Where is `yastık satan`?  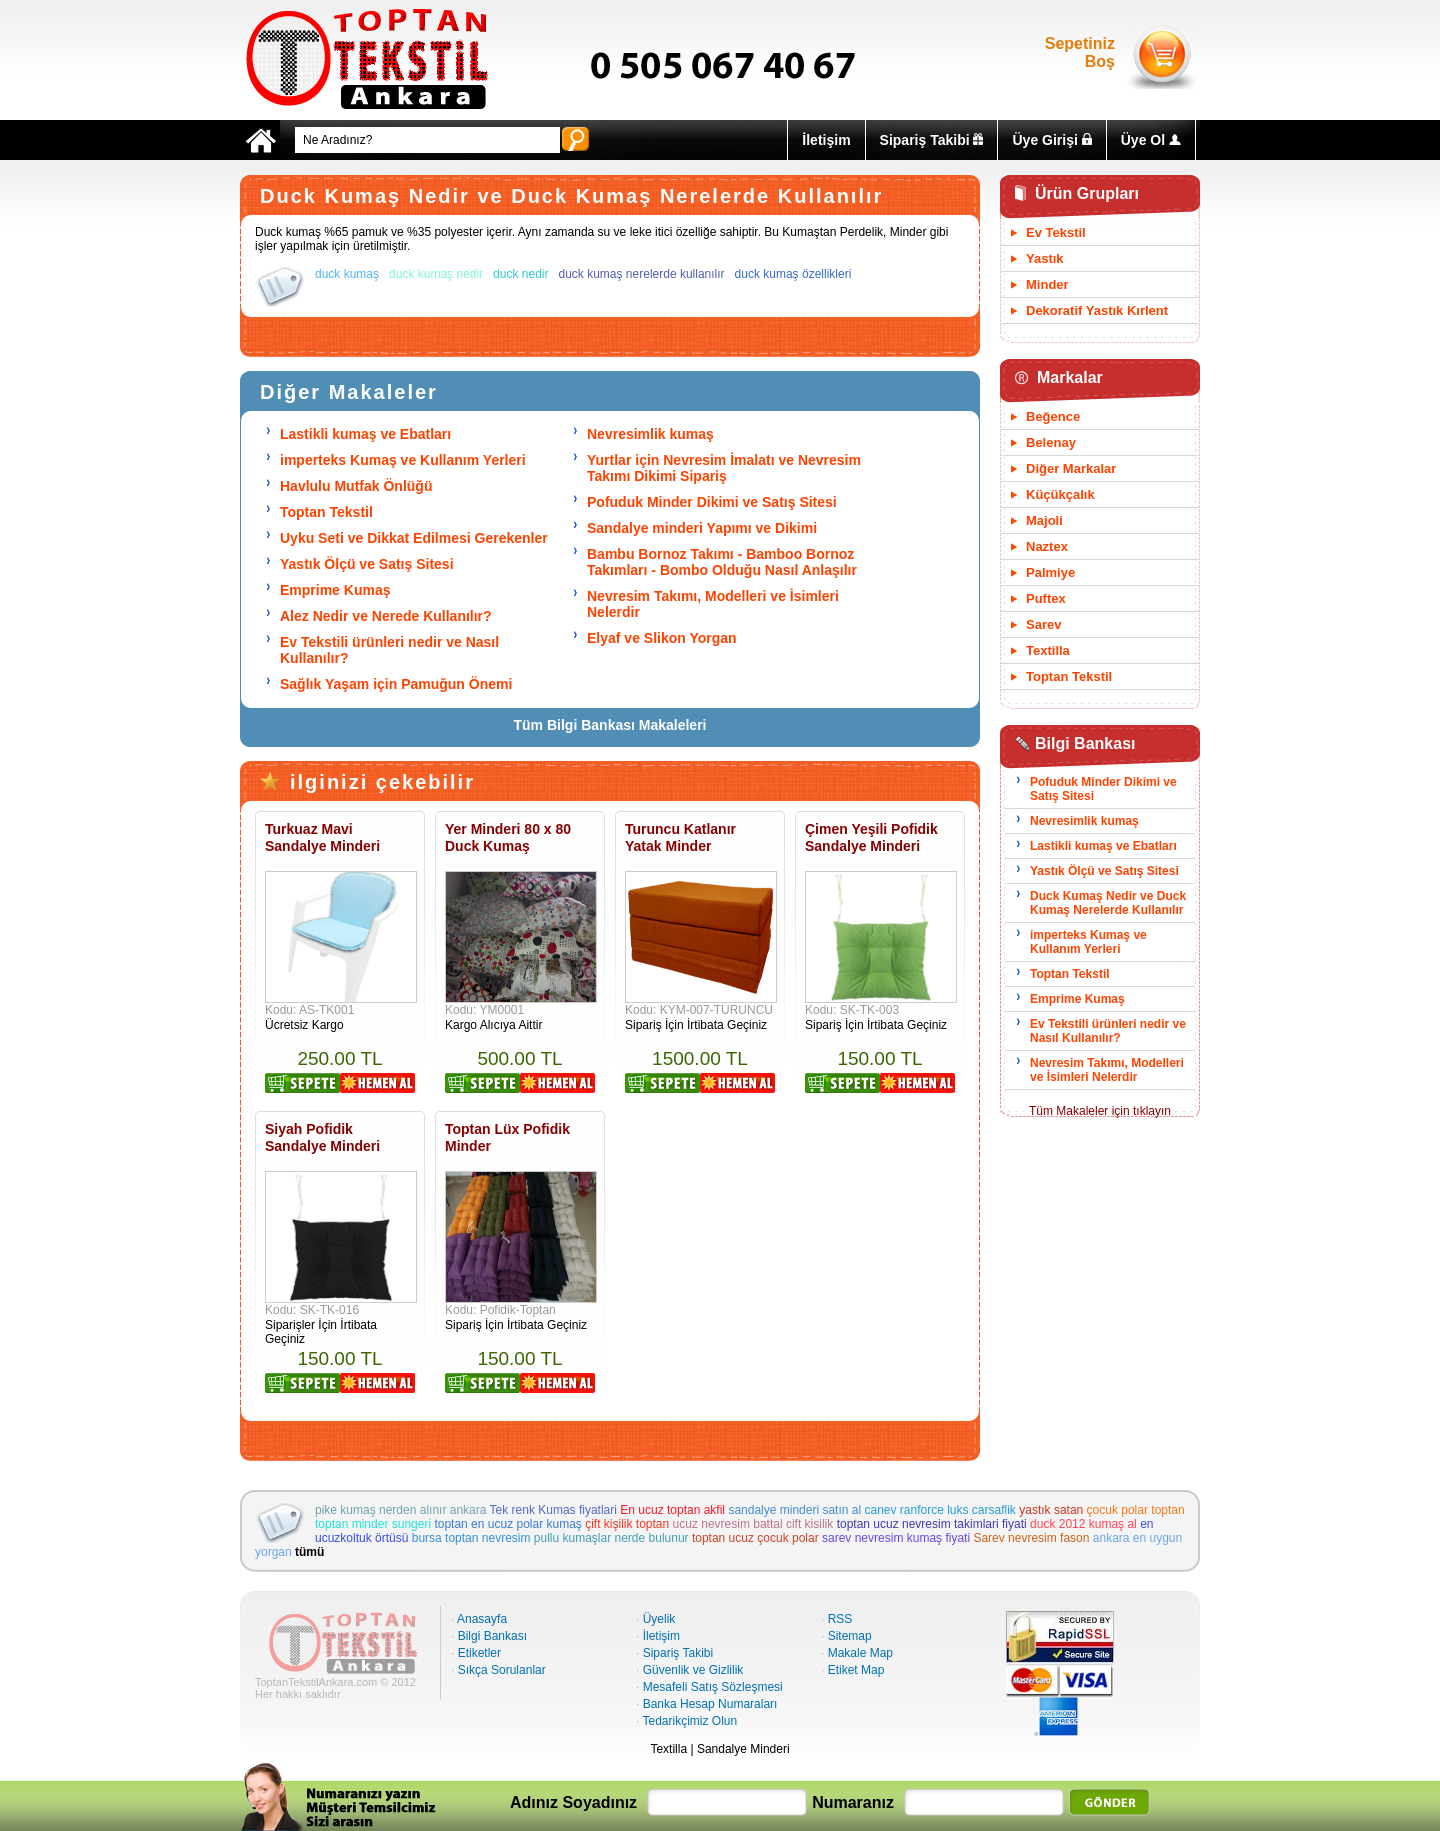
yastık satan is located at coordinates (1051, 1510).